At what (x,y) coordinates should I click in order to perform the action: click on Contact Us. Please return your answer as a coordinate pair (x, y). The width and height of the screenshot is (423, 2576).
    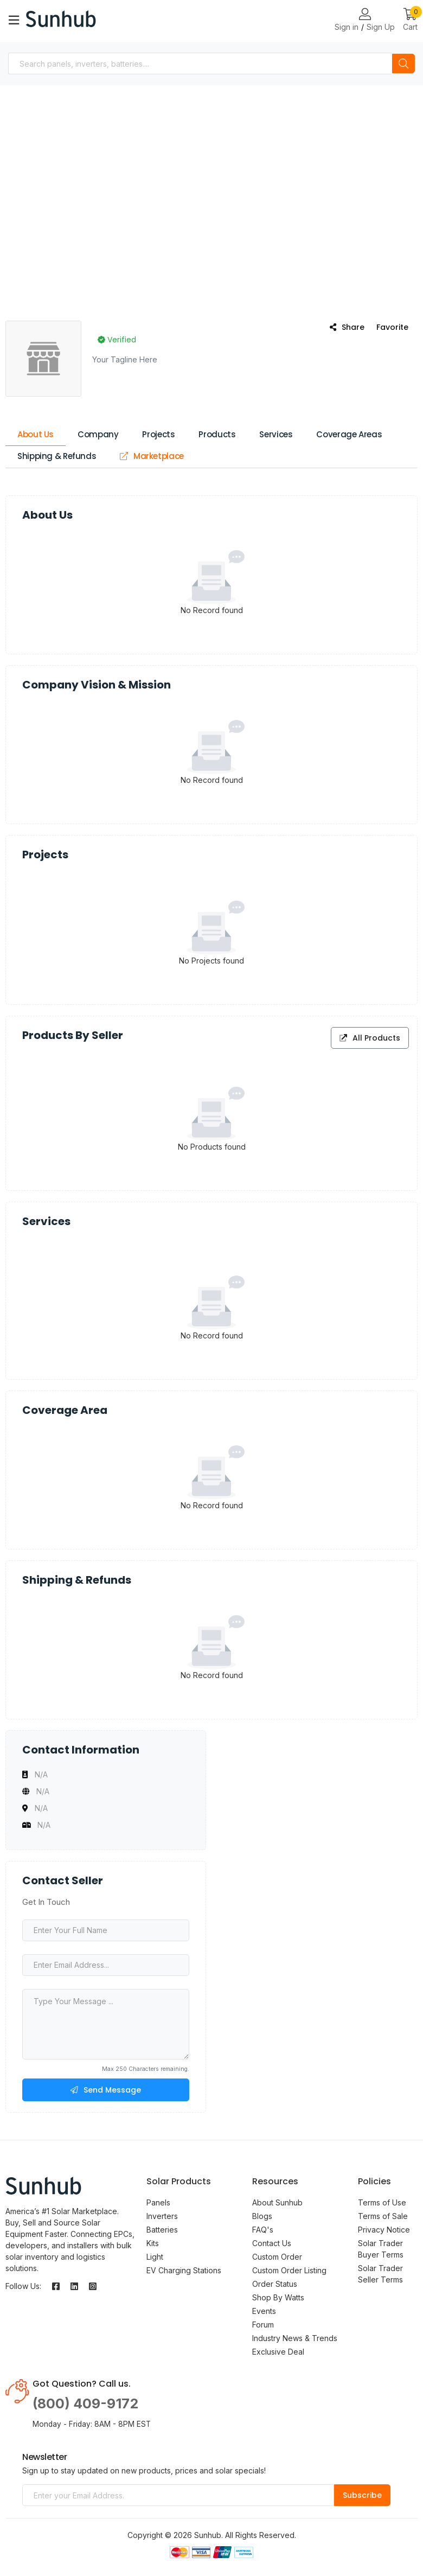
    Looking at the image, I should click on (271, 2243).